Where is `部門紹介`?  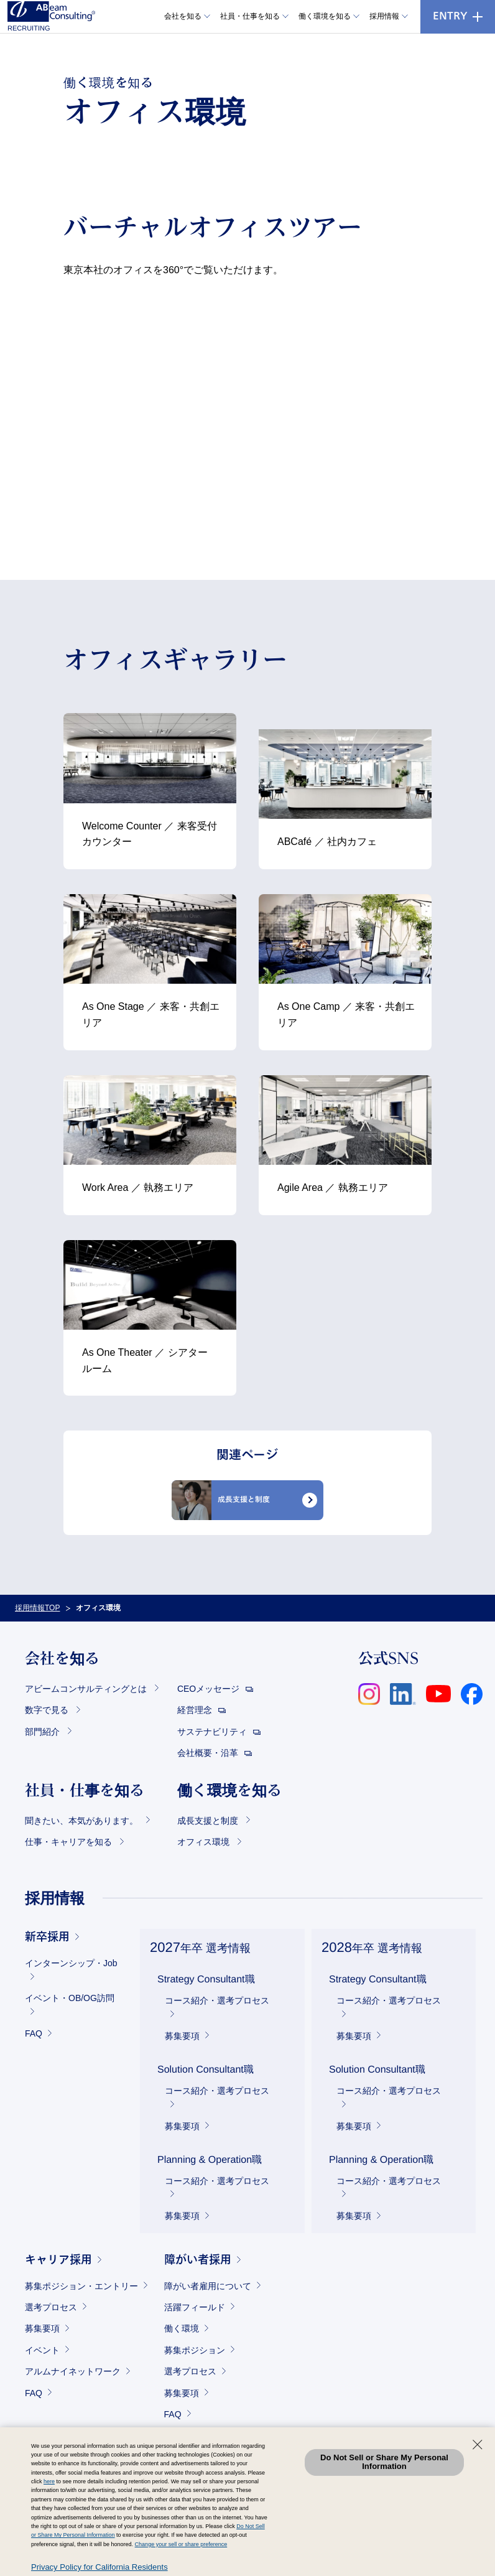
部門紹介 is located at coordinates (43, 1732).